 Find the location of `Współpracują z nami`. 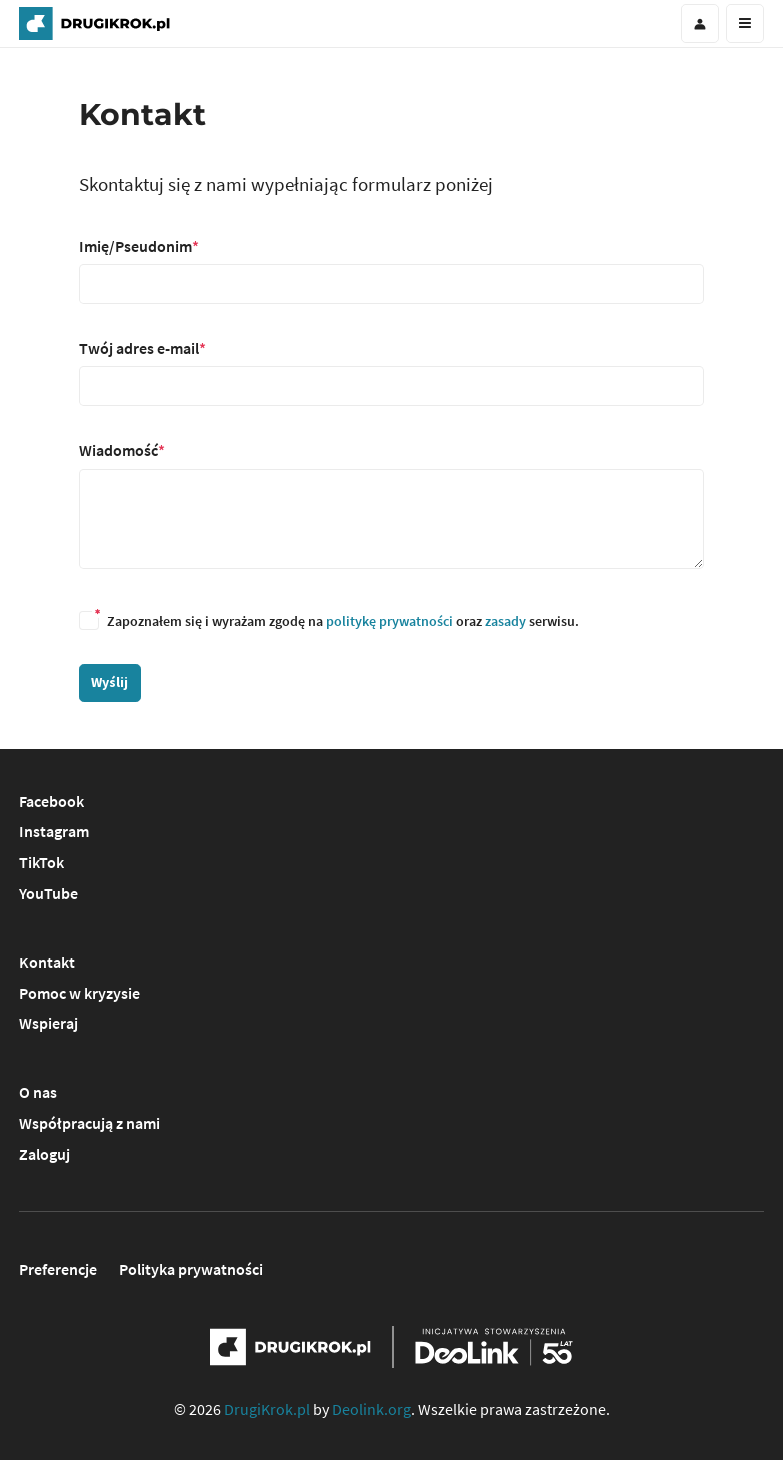

Współpracują z nami is located at coordinates (89, 1123).